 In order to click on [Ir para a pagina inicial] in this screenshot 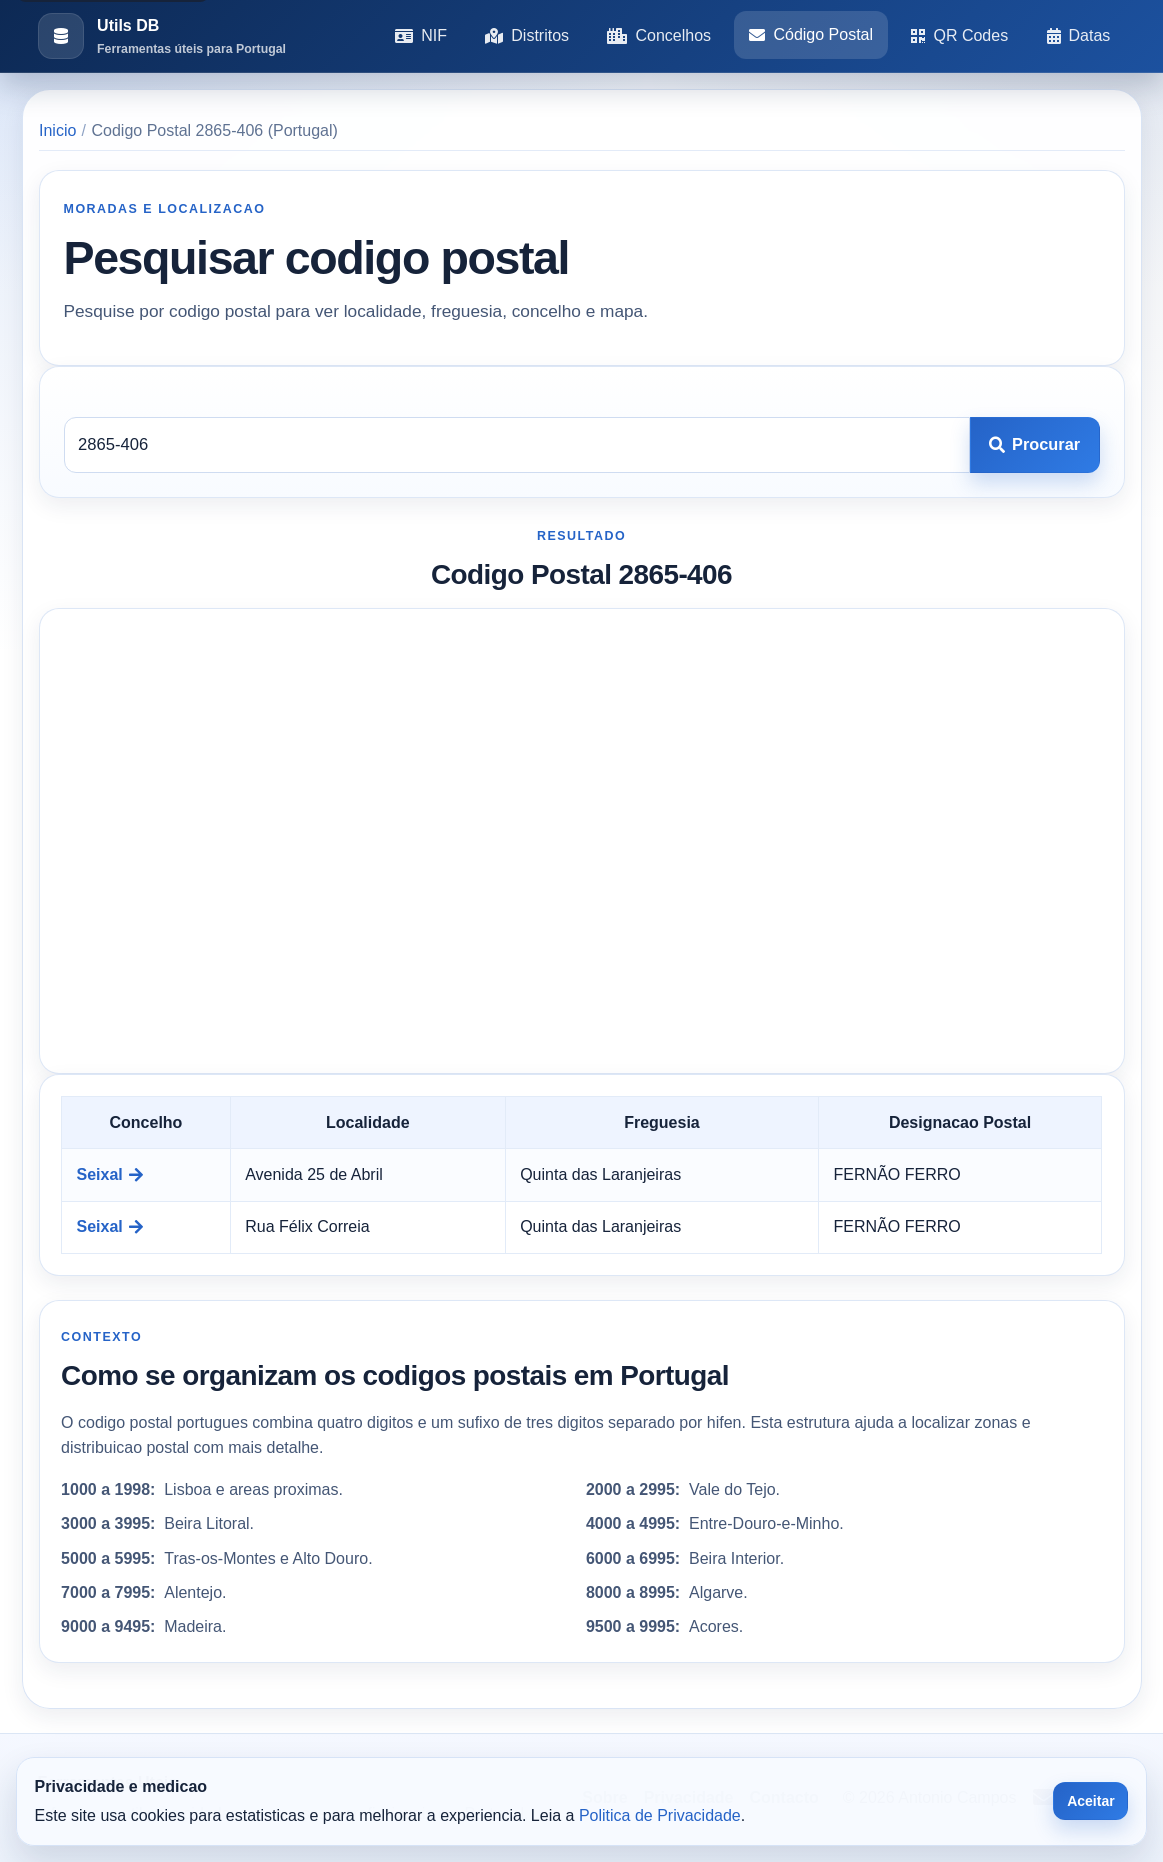, I will do `click(162, 36)`.